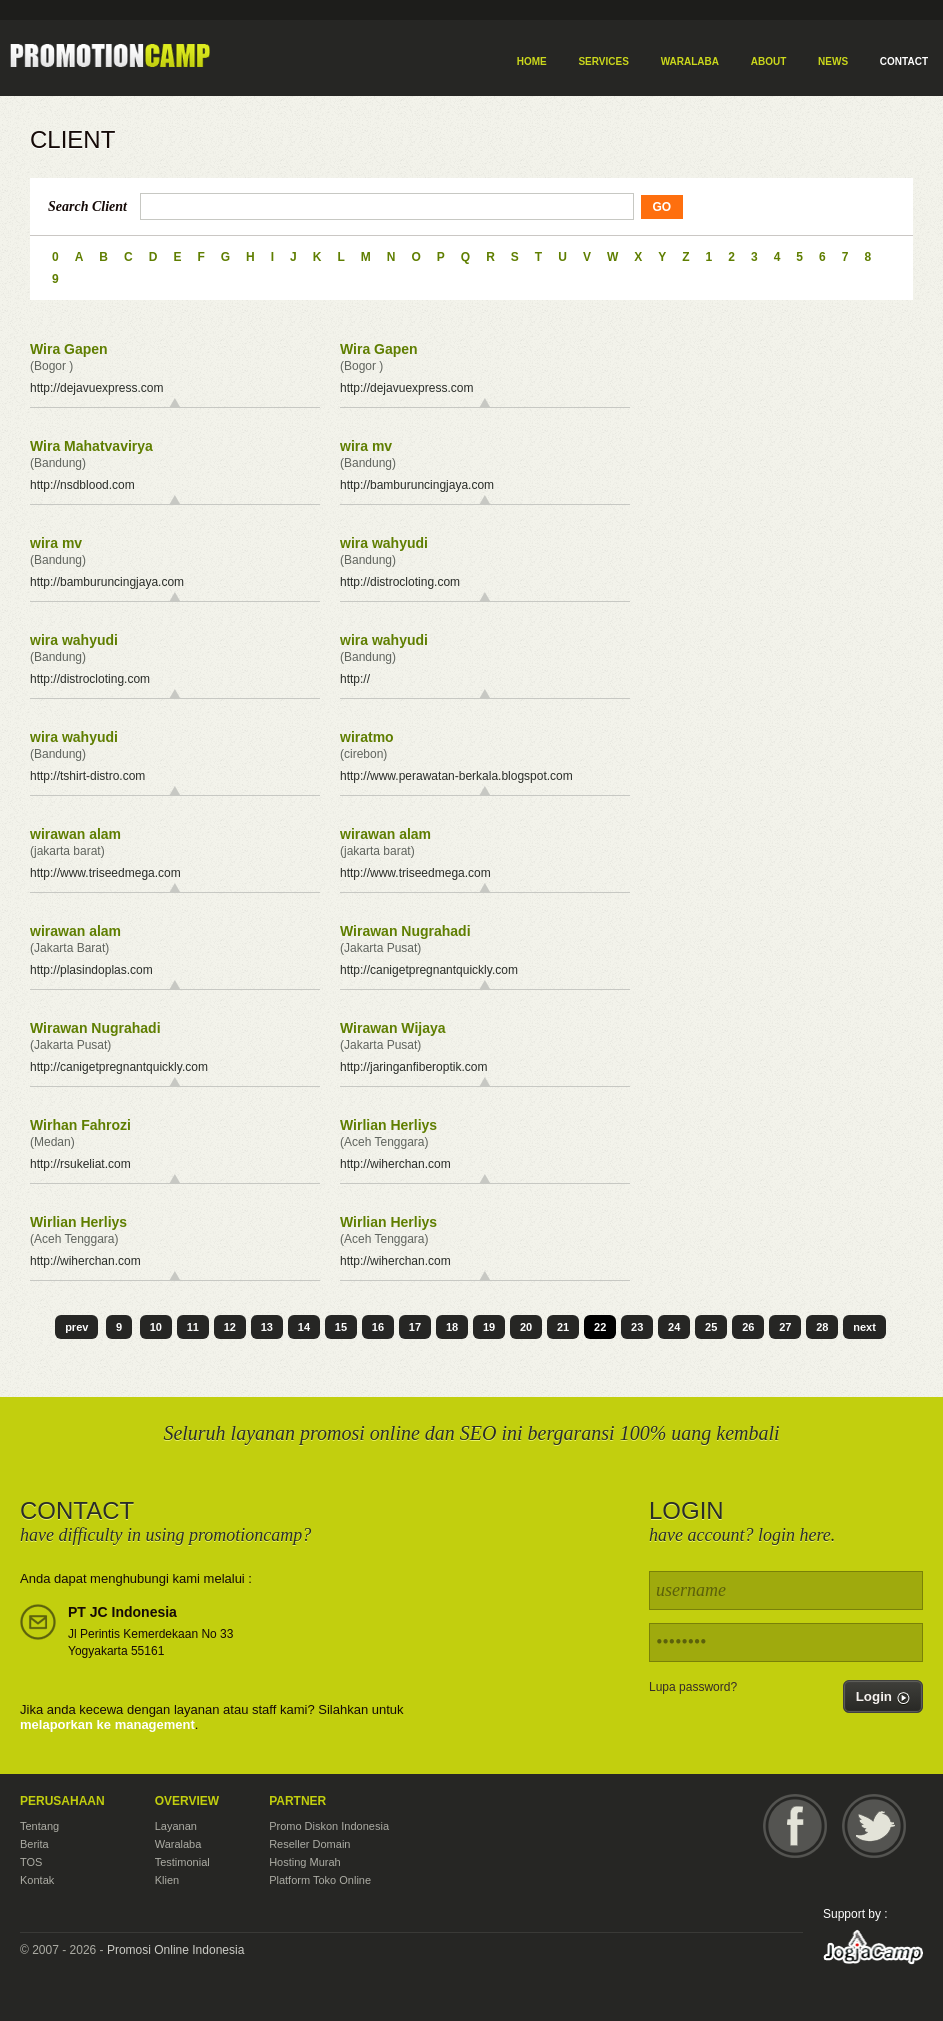 Image resolution: width=943 pixels, height=2021 pixels. What do you see at coordinates (91, 446) in the screenshot?
I see `Wira Mahatvavirya` at bounding box center [91, 446].